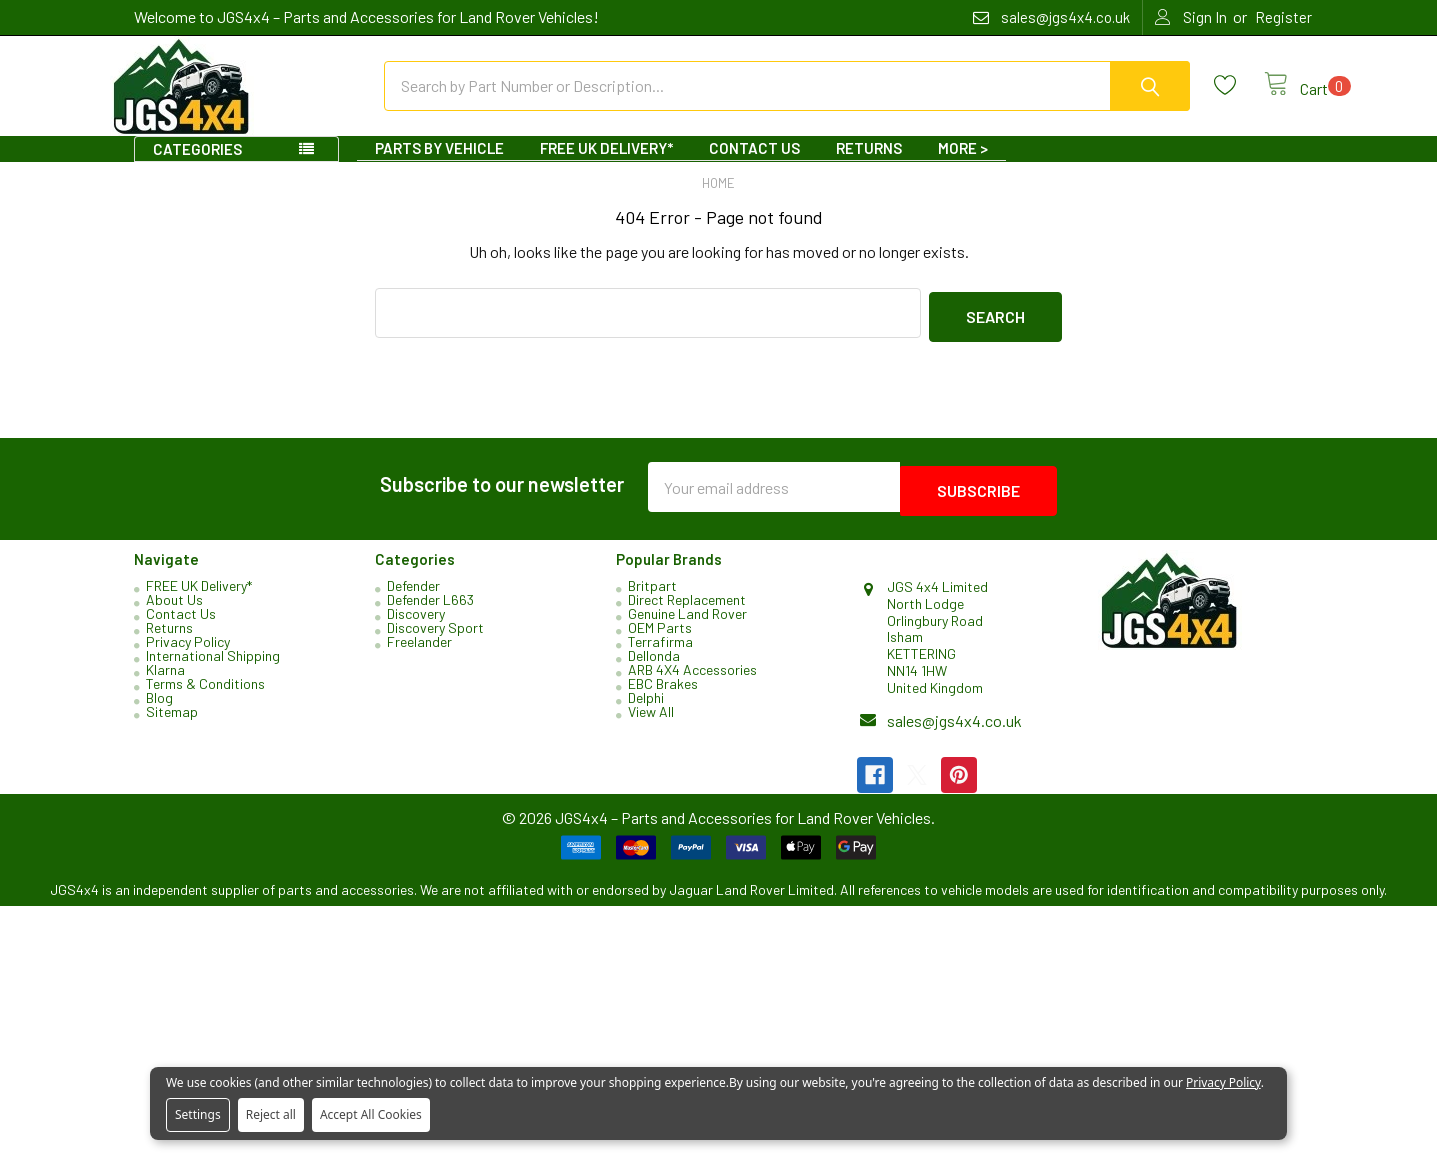  What do you see at coordinates (754, 166) in the screenshot?
I see `Contact Us` at bounding box center [754, 166].